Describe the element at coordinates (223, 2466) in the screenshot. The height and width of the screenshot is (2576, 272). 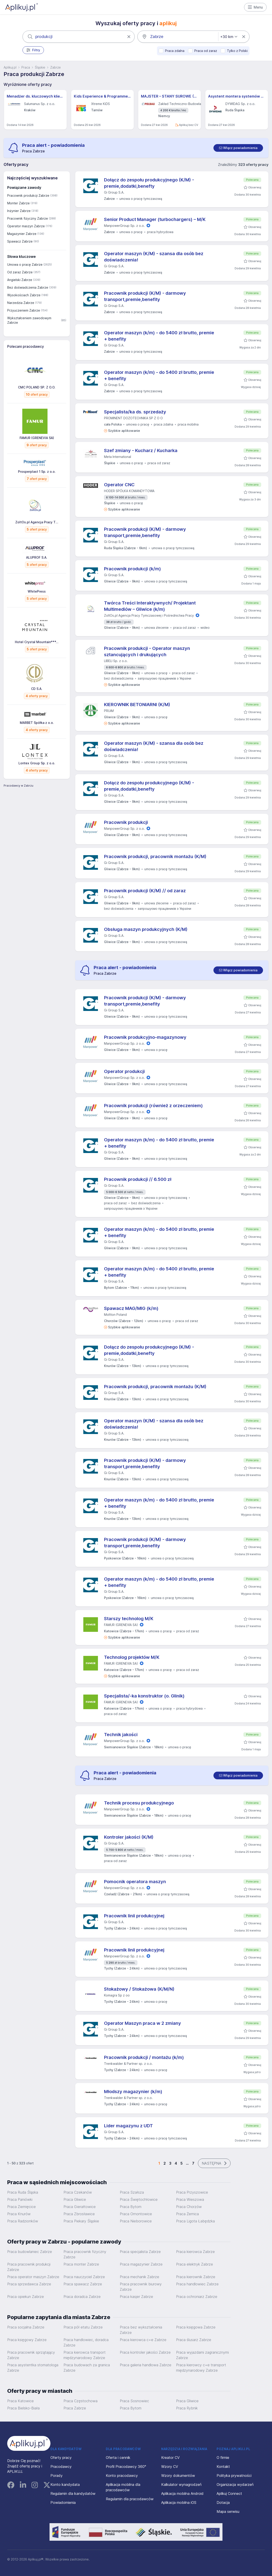
I see `Kontakt` at that location.